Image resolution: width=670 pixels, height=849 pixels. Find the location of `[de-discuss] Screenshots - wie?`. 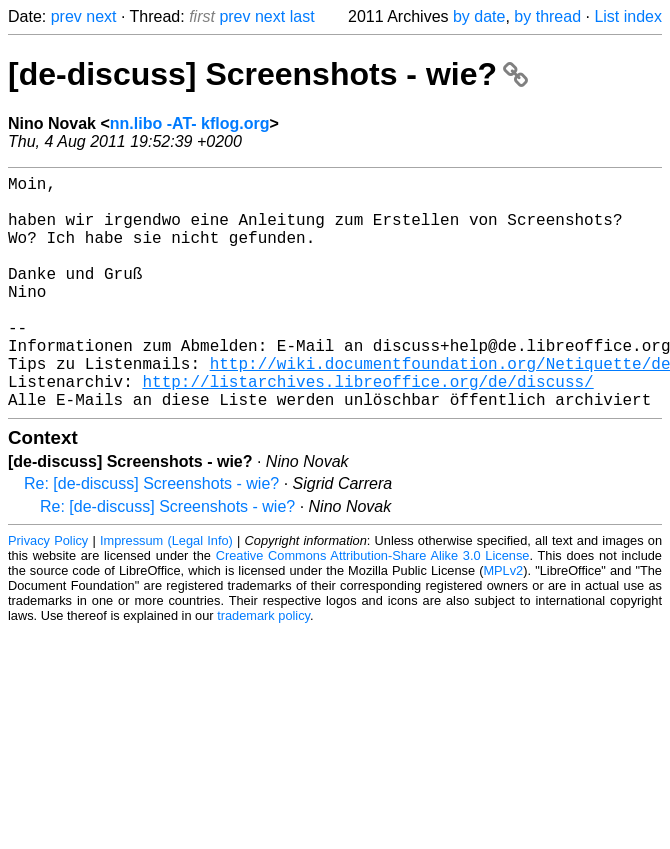

[de-discuss] Screenshots - wie? is located at coordinates (268, 74).